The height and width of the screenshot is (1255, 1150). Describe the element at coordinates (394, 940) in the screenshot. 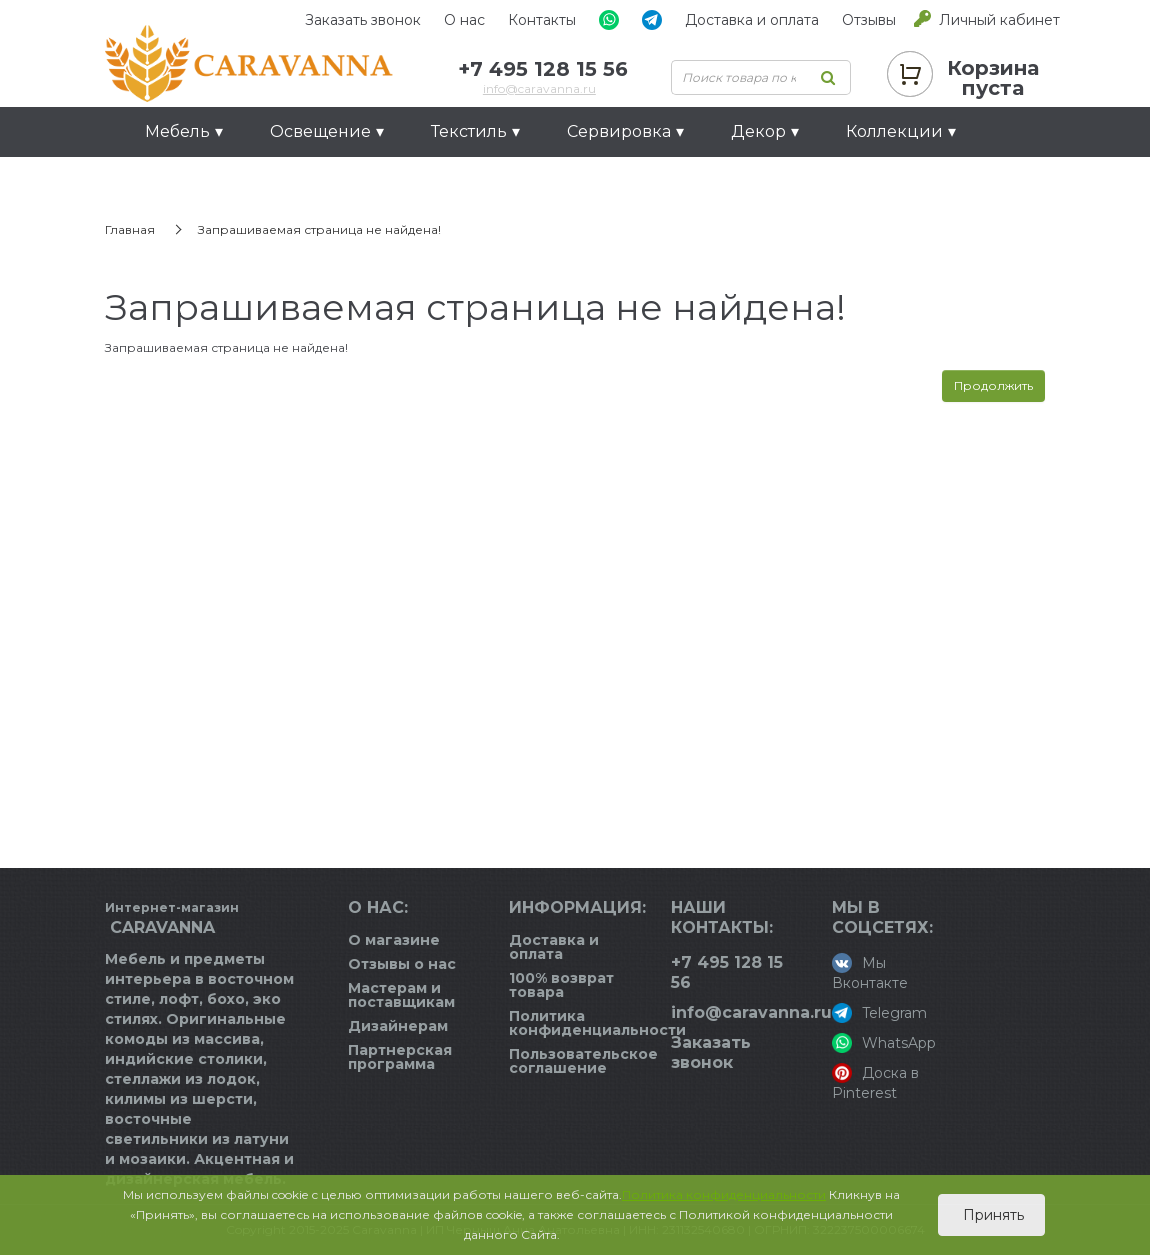

I see `О магазине` at that location.